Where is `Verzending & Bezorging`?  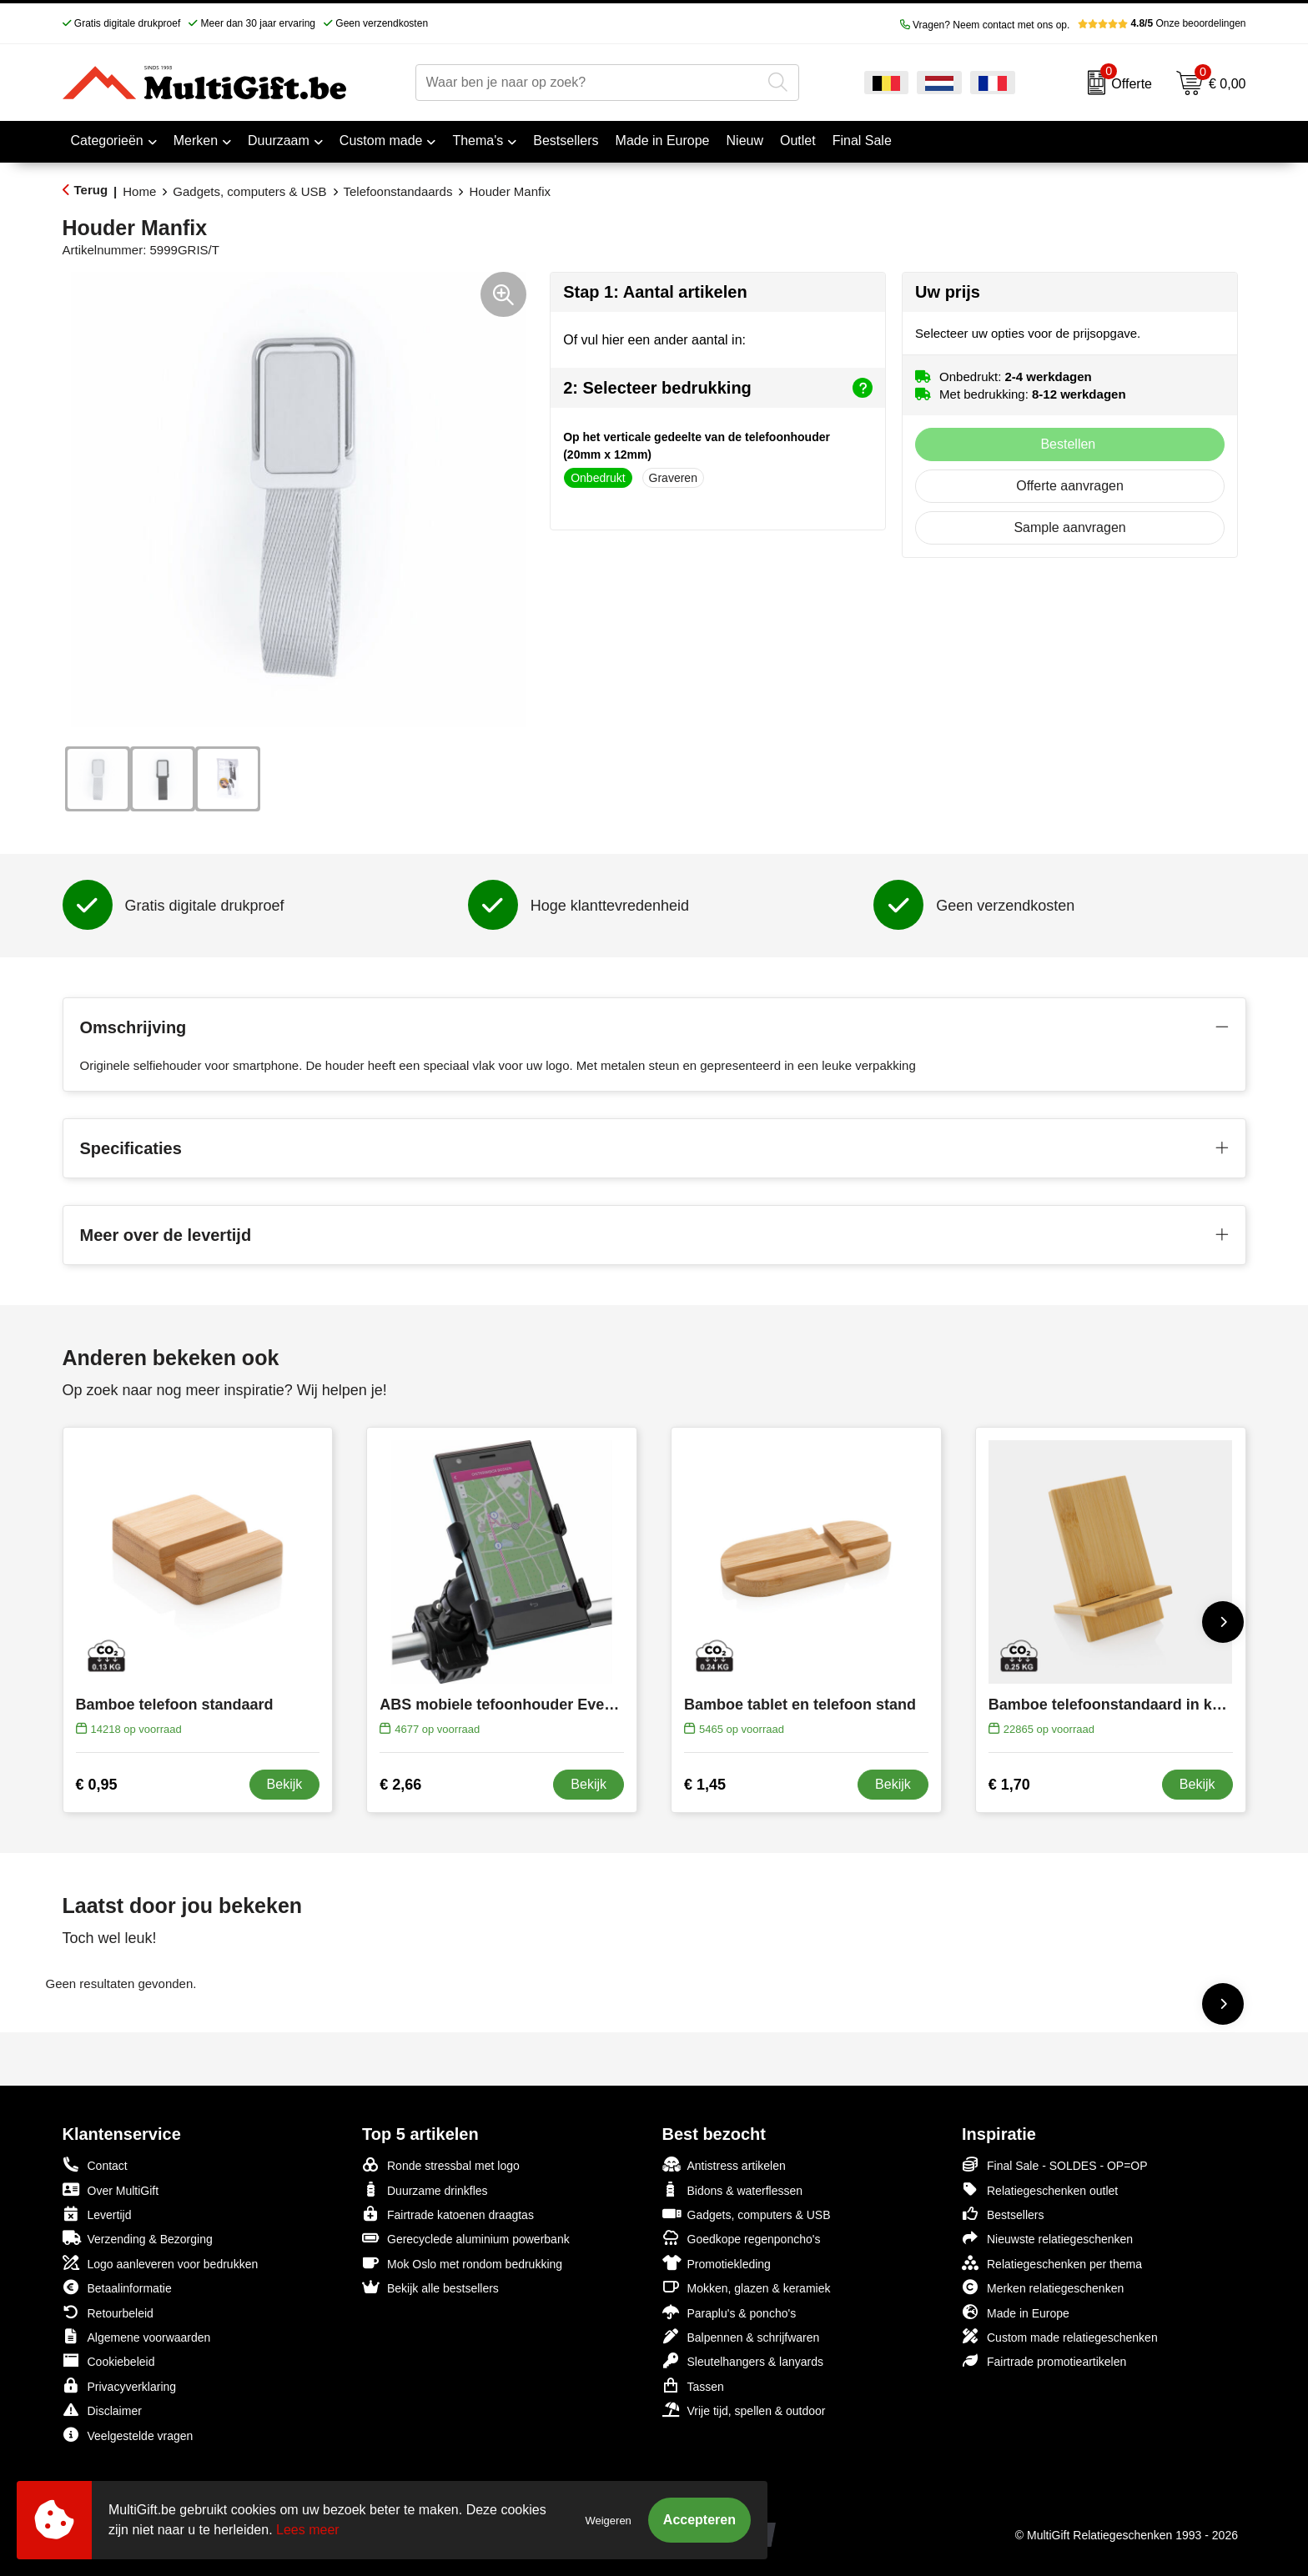 Verzending & Bezorging is located at coordinates (138, 2238).